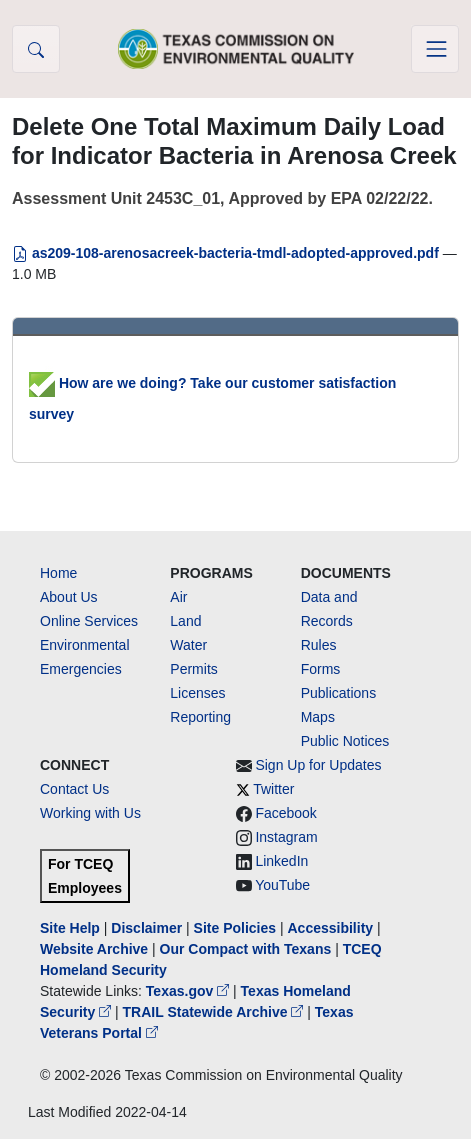 This screenshot has width=471, height=1139. What do you see at coordinates (197, 693) in the screenshot?
I see `Licenses` at bounding box center [197, 693].